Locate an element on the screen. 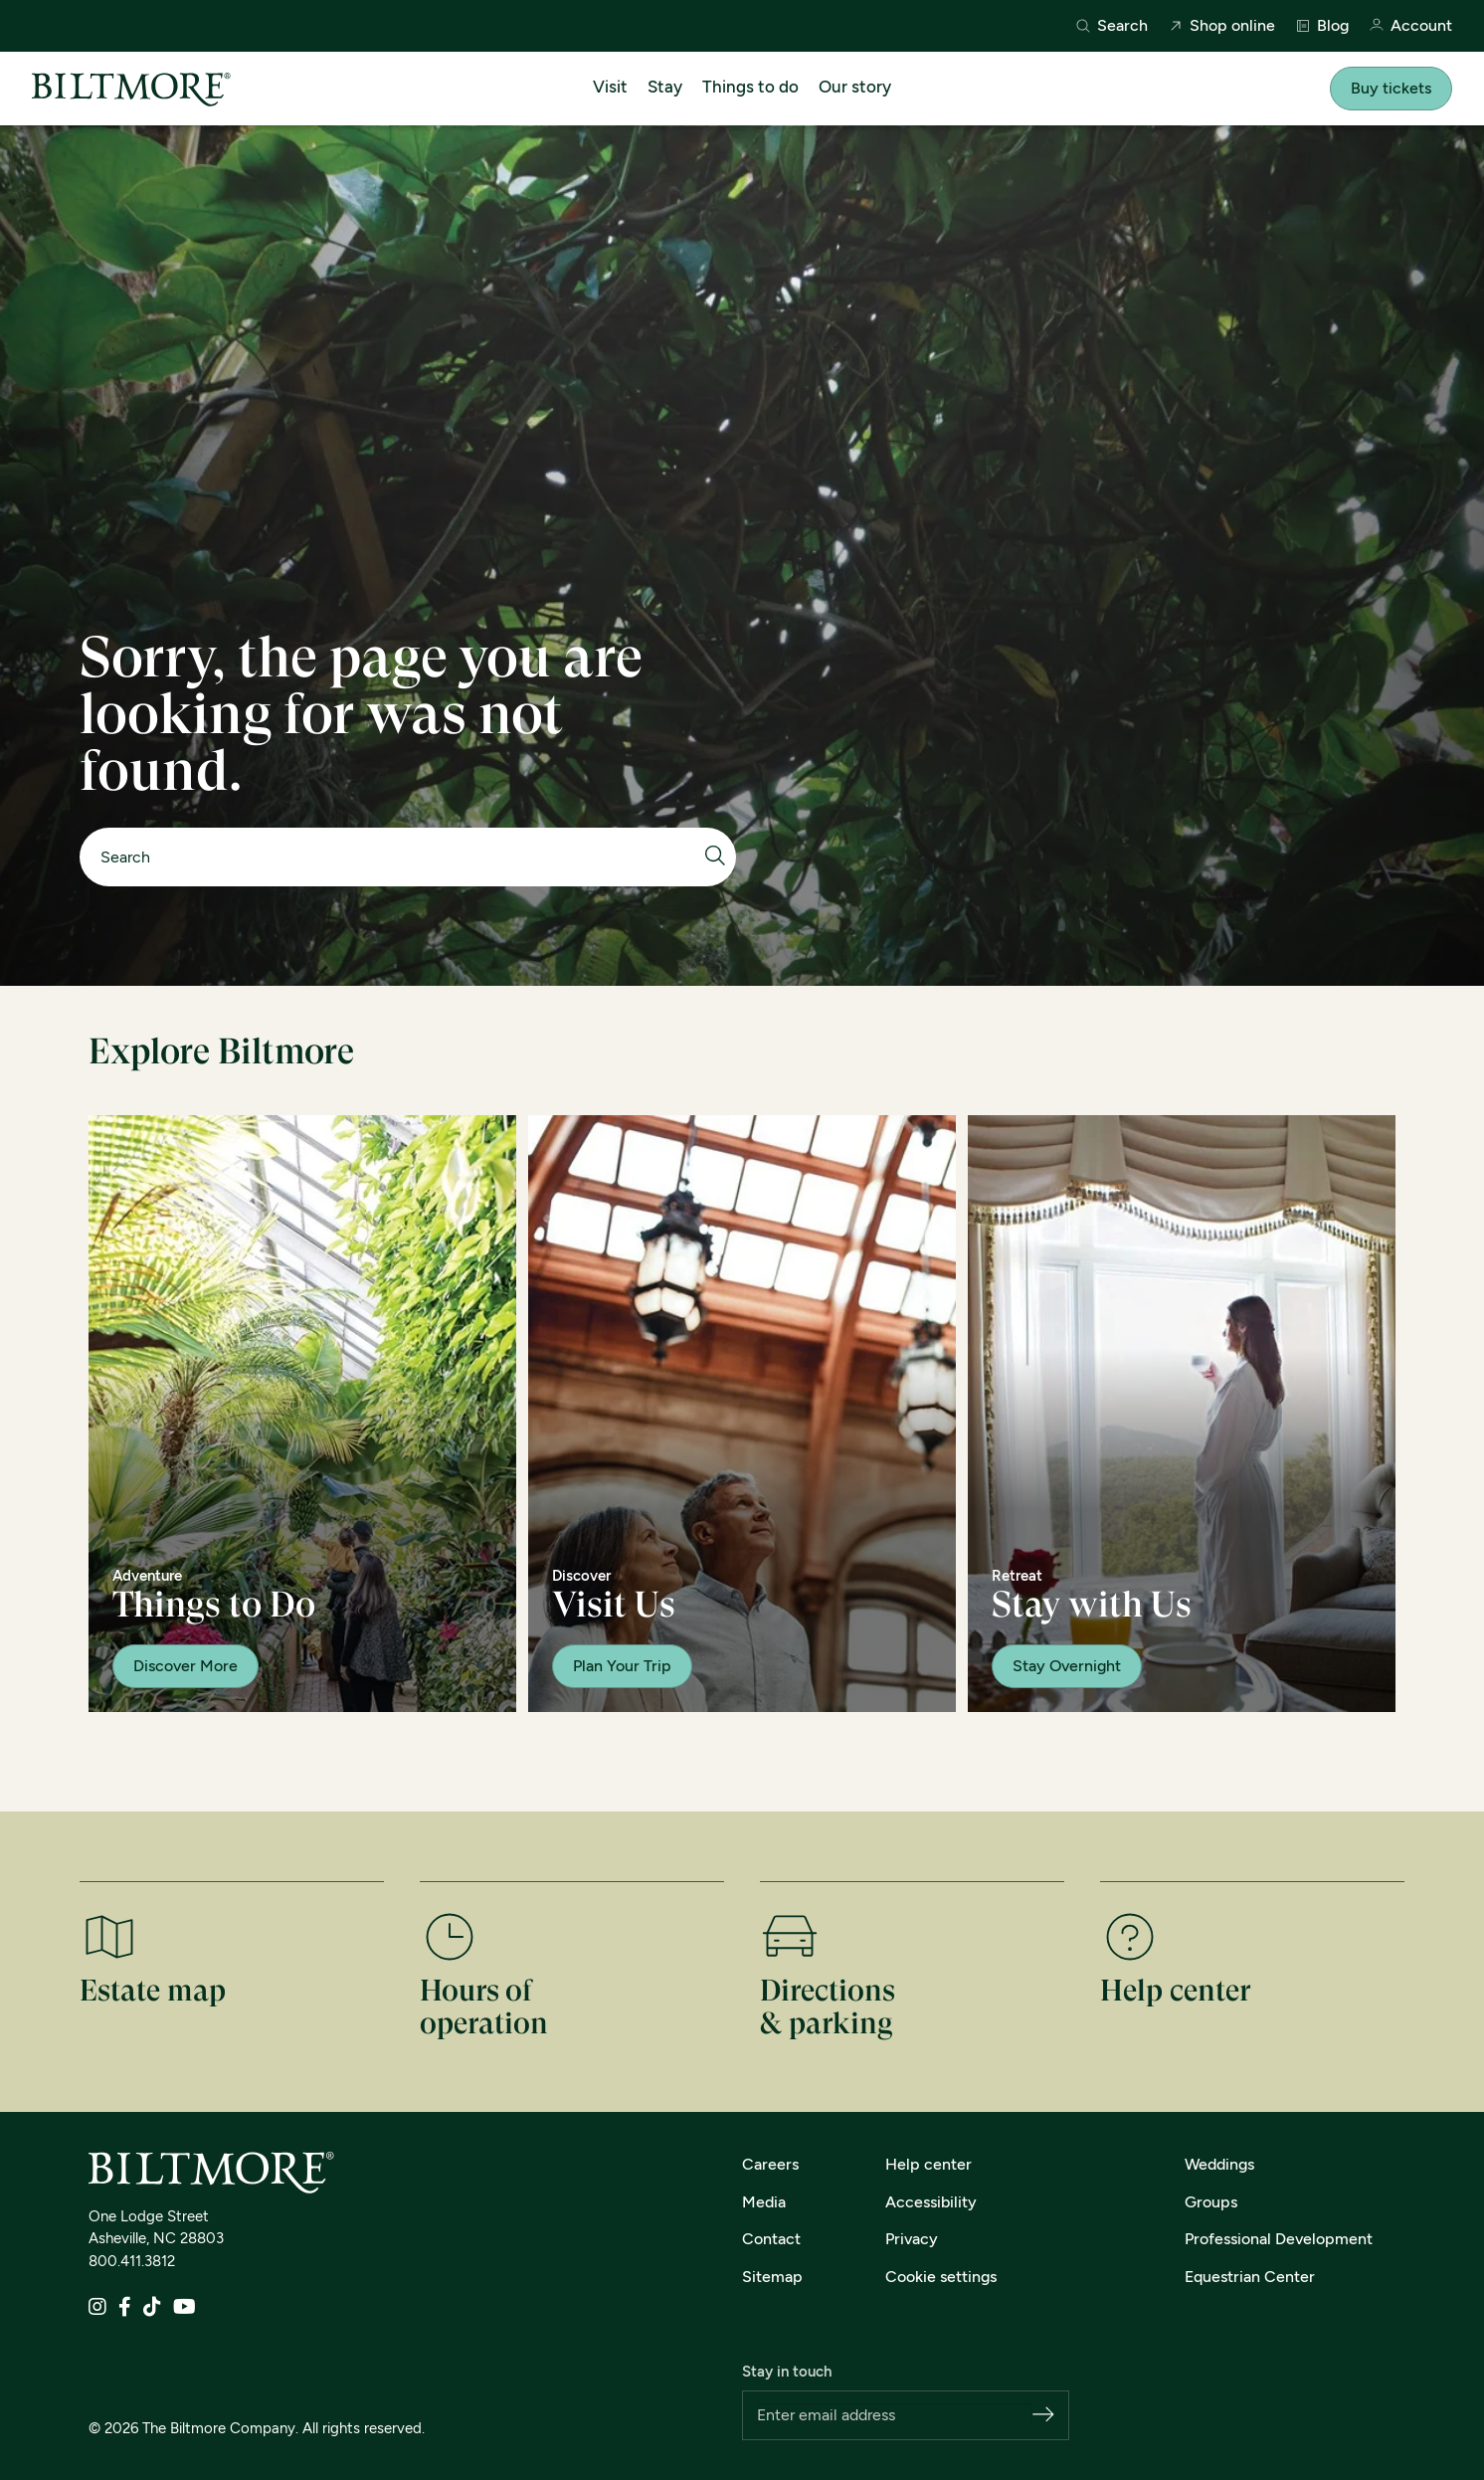  Blog is located at coordinates (1322, 26).